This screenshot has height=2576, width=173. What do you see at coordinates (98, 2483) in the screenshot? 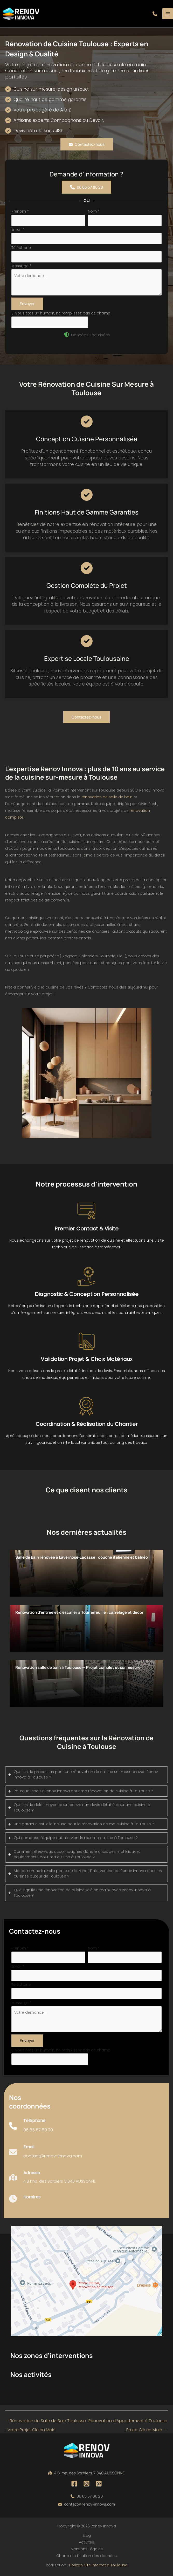
I see `[Pinterest]` at bounding box center [98, 2483].